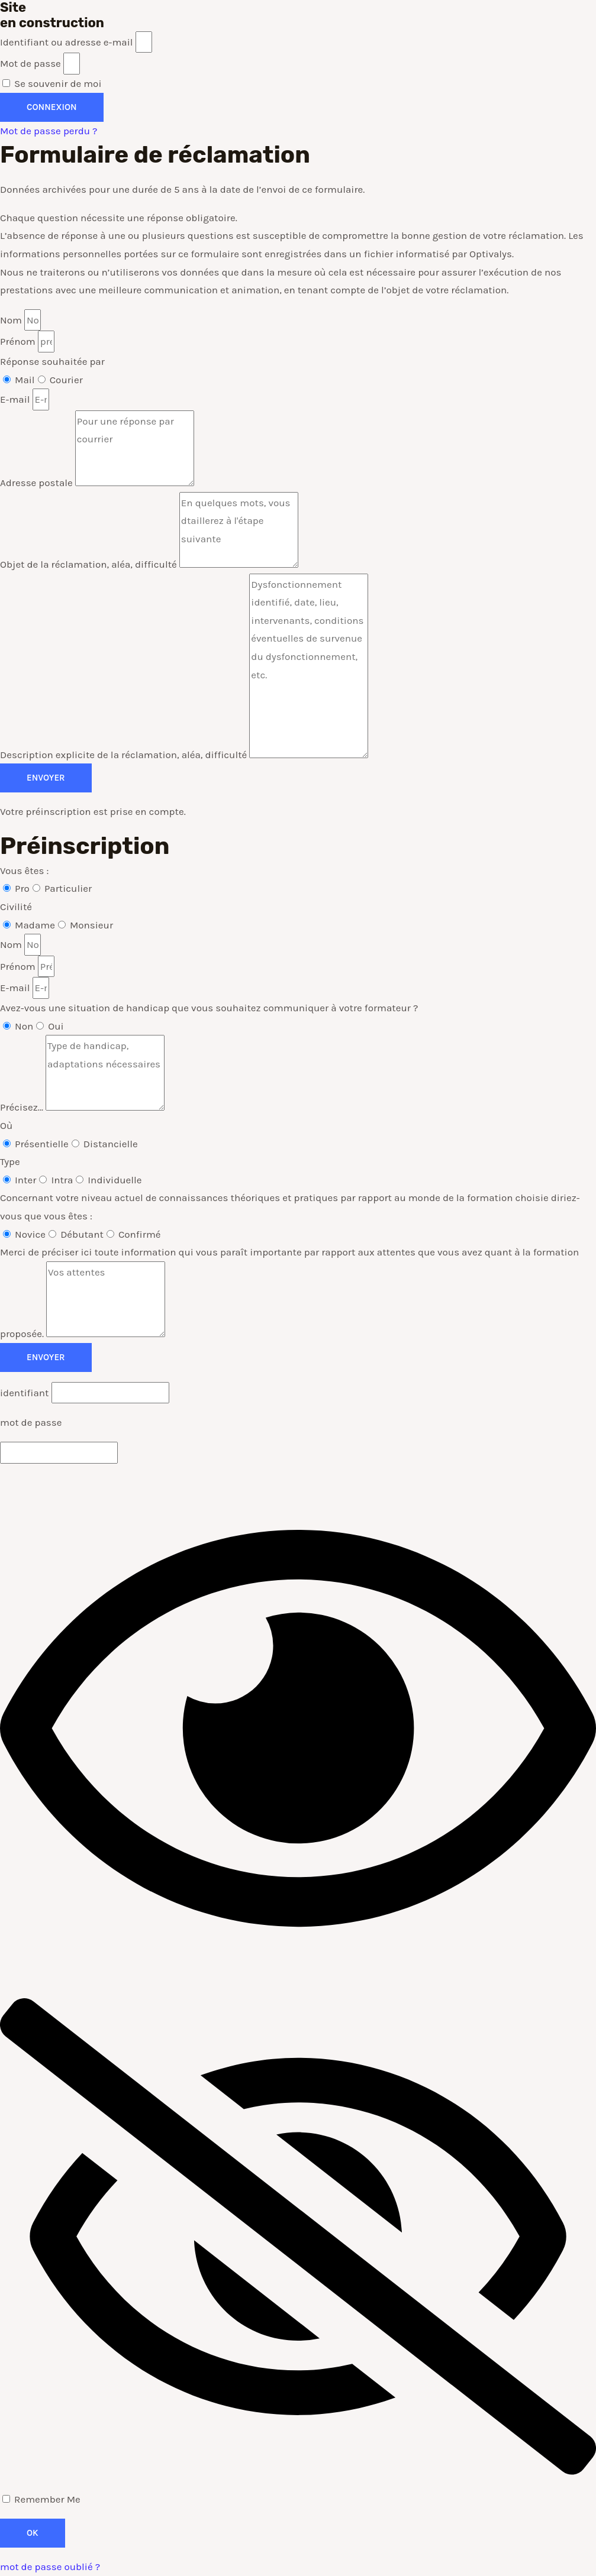 This screenshot has width=596, height=2576. What do you see at coordinates (124, 754) in the screenshot?
I see `Description explicite de la réclamation, aléa, difficulté` at bounding box center [124, 754].